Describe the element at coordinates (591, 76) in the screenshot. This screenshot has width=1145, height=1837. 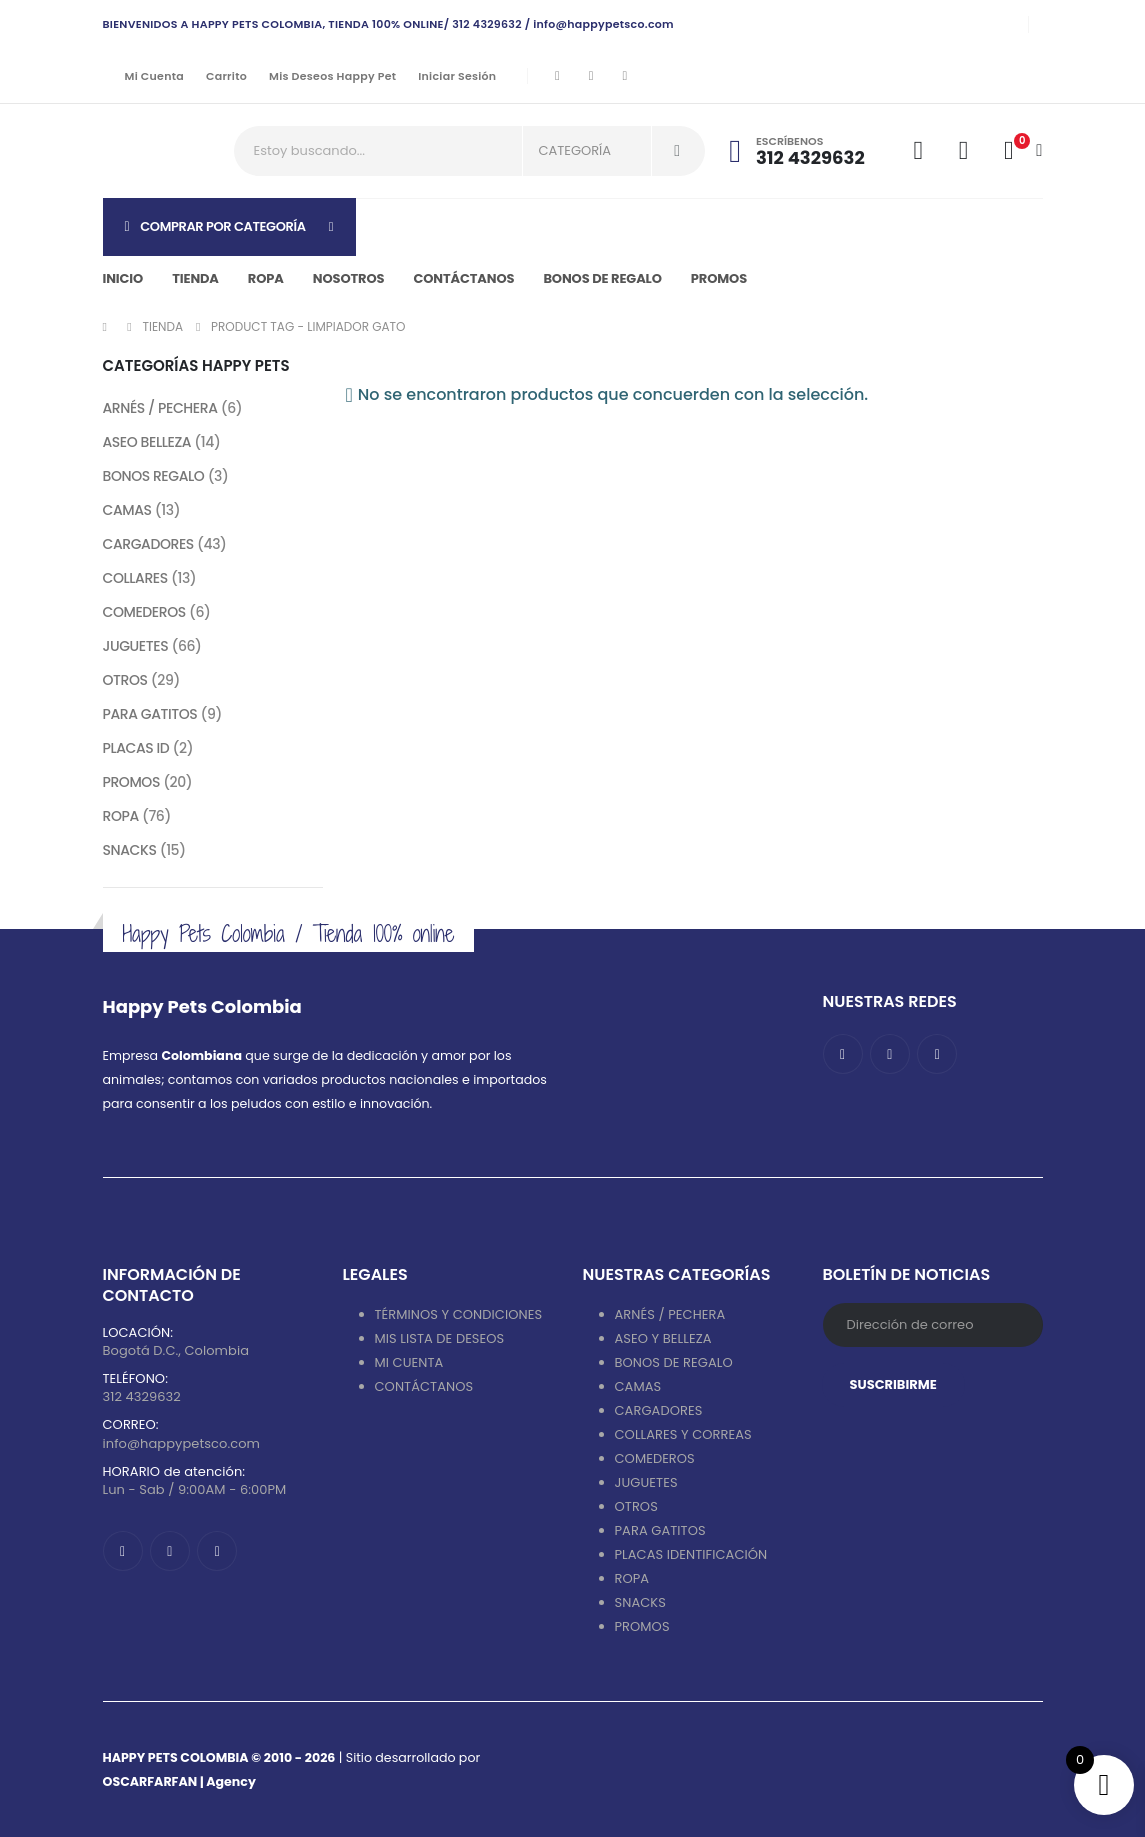
I see `[Instagram]` at that location.